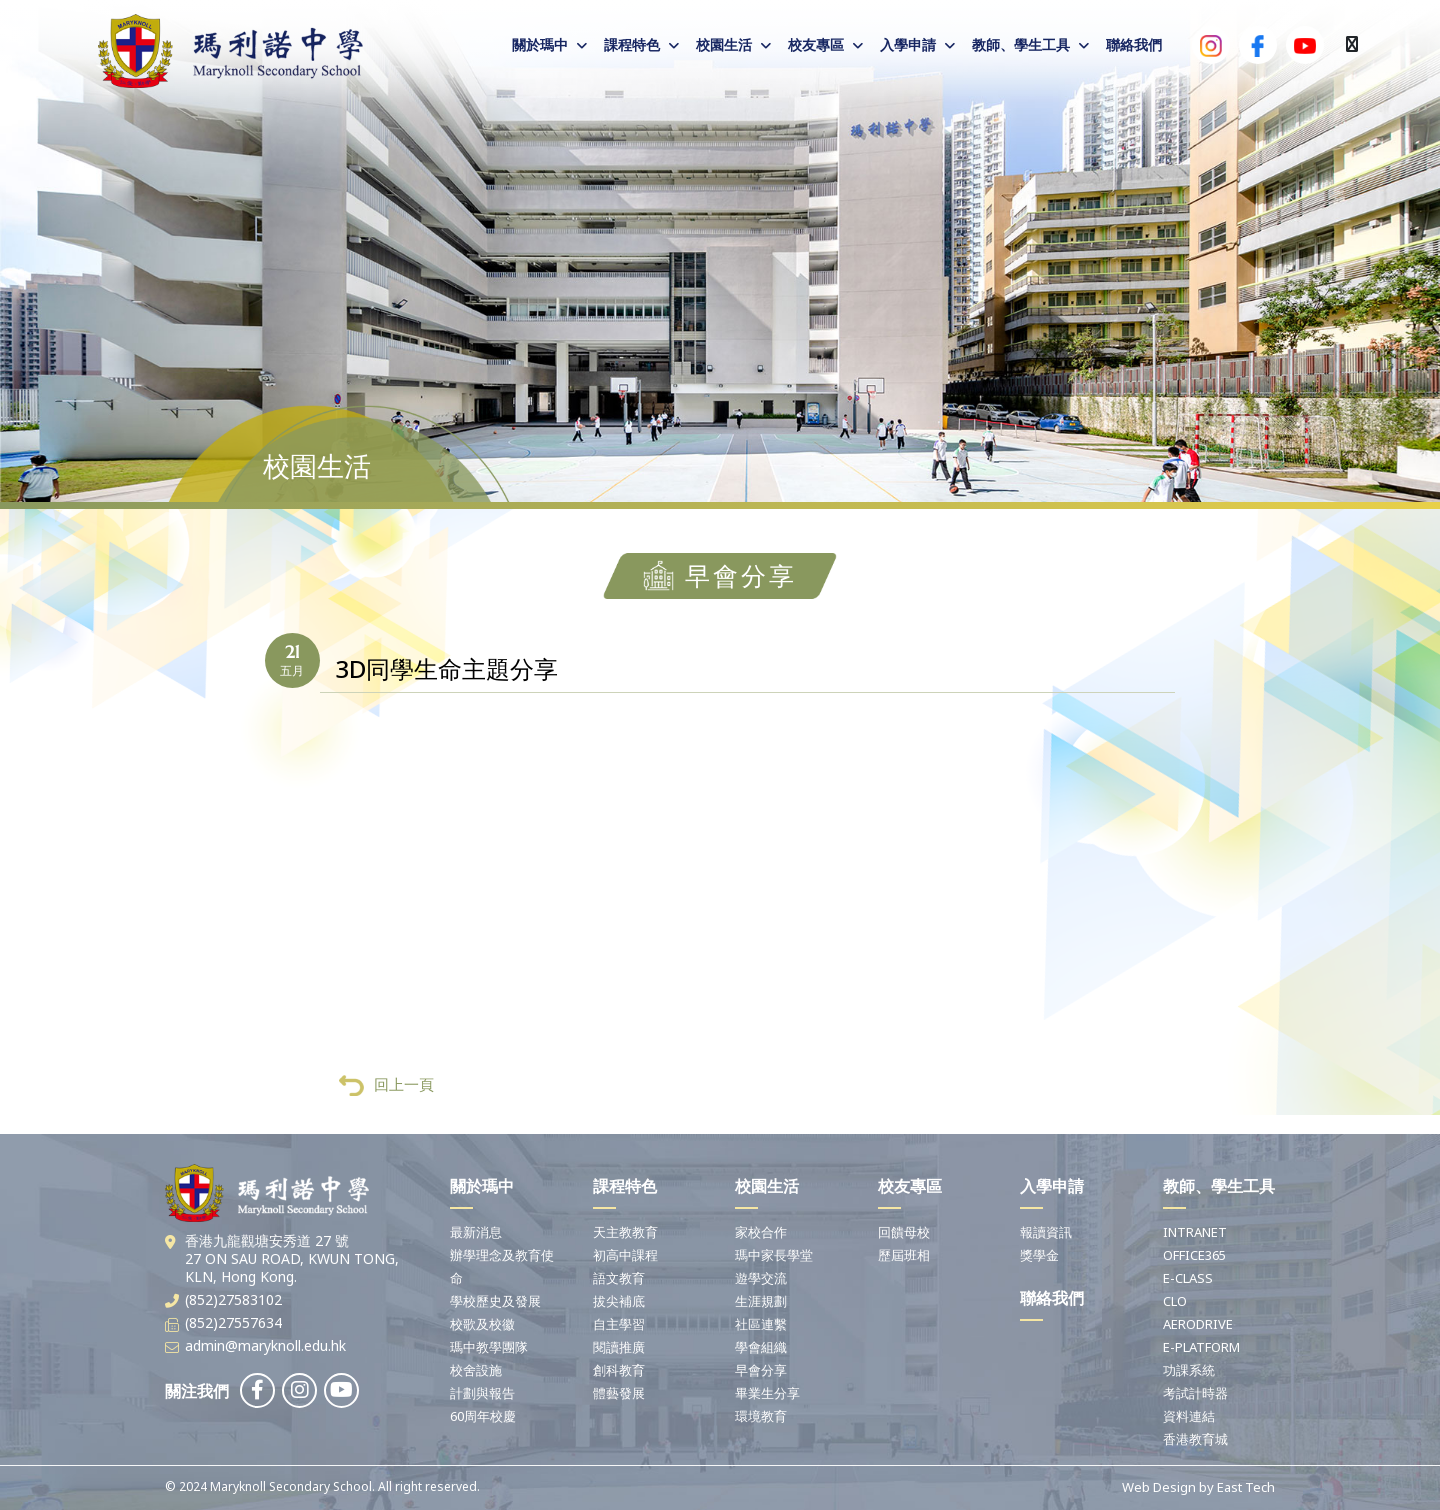 Image resolution: width=1440 pixels, height=1510 pixels. Describe the element at coordinates (1189, 1416) in the screenshot. I see `資料連結` at that location.